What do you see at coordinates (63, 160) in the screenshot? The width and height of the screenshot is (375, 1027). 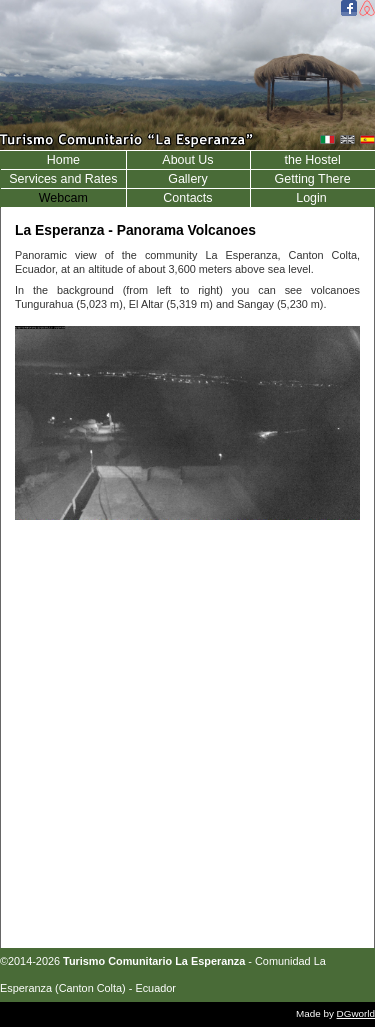 I see `Home` at bounding box center [63, 160].